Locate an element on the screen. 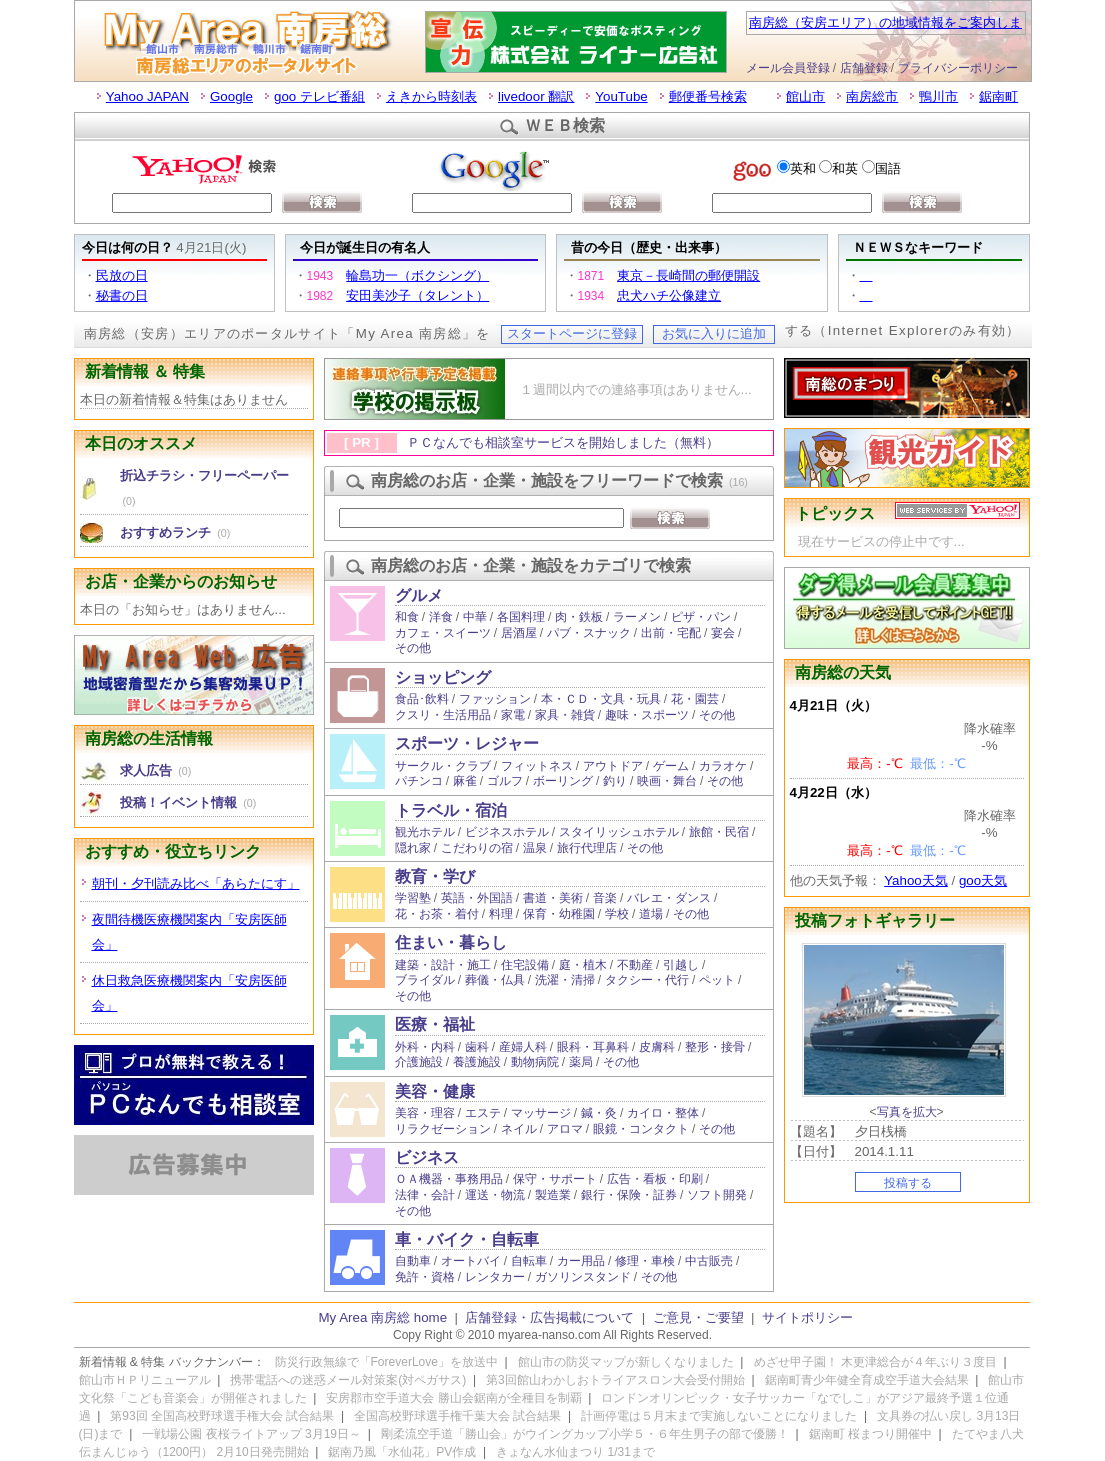 The width and height of the screenshot is (1105, 1461). 薬局 is located at coordinates (581, 1062).